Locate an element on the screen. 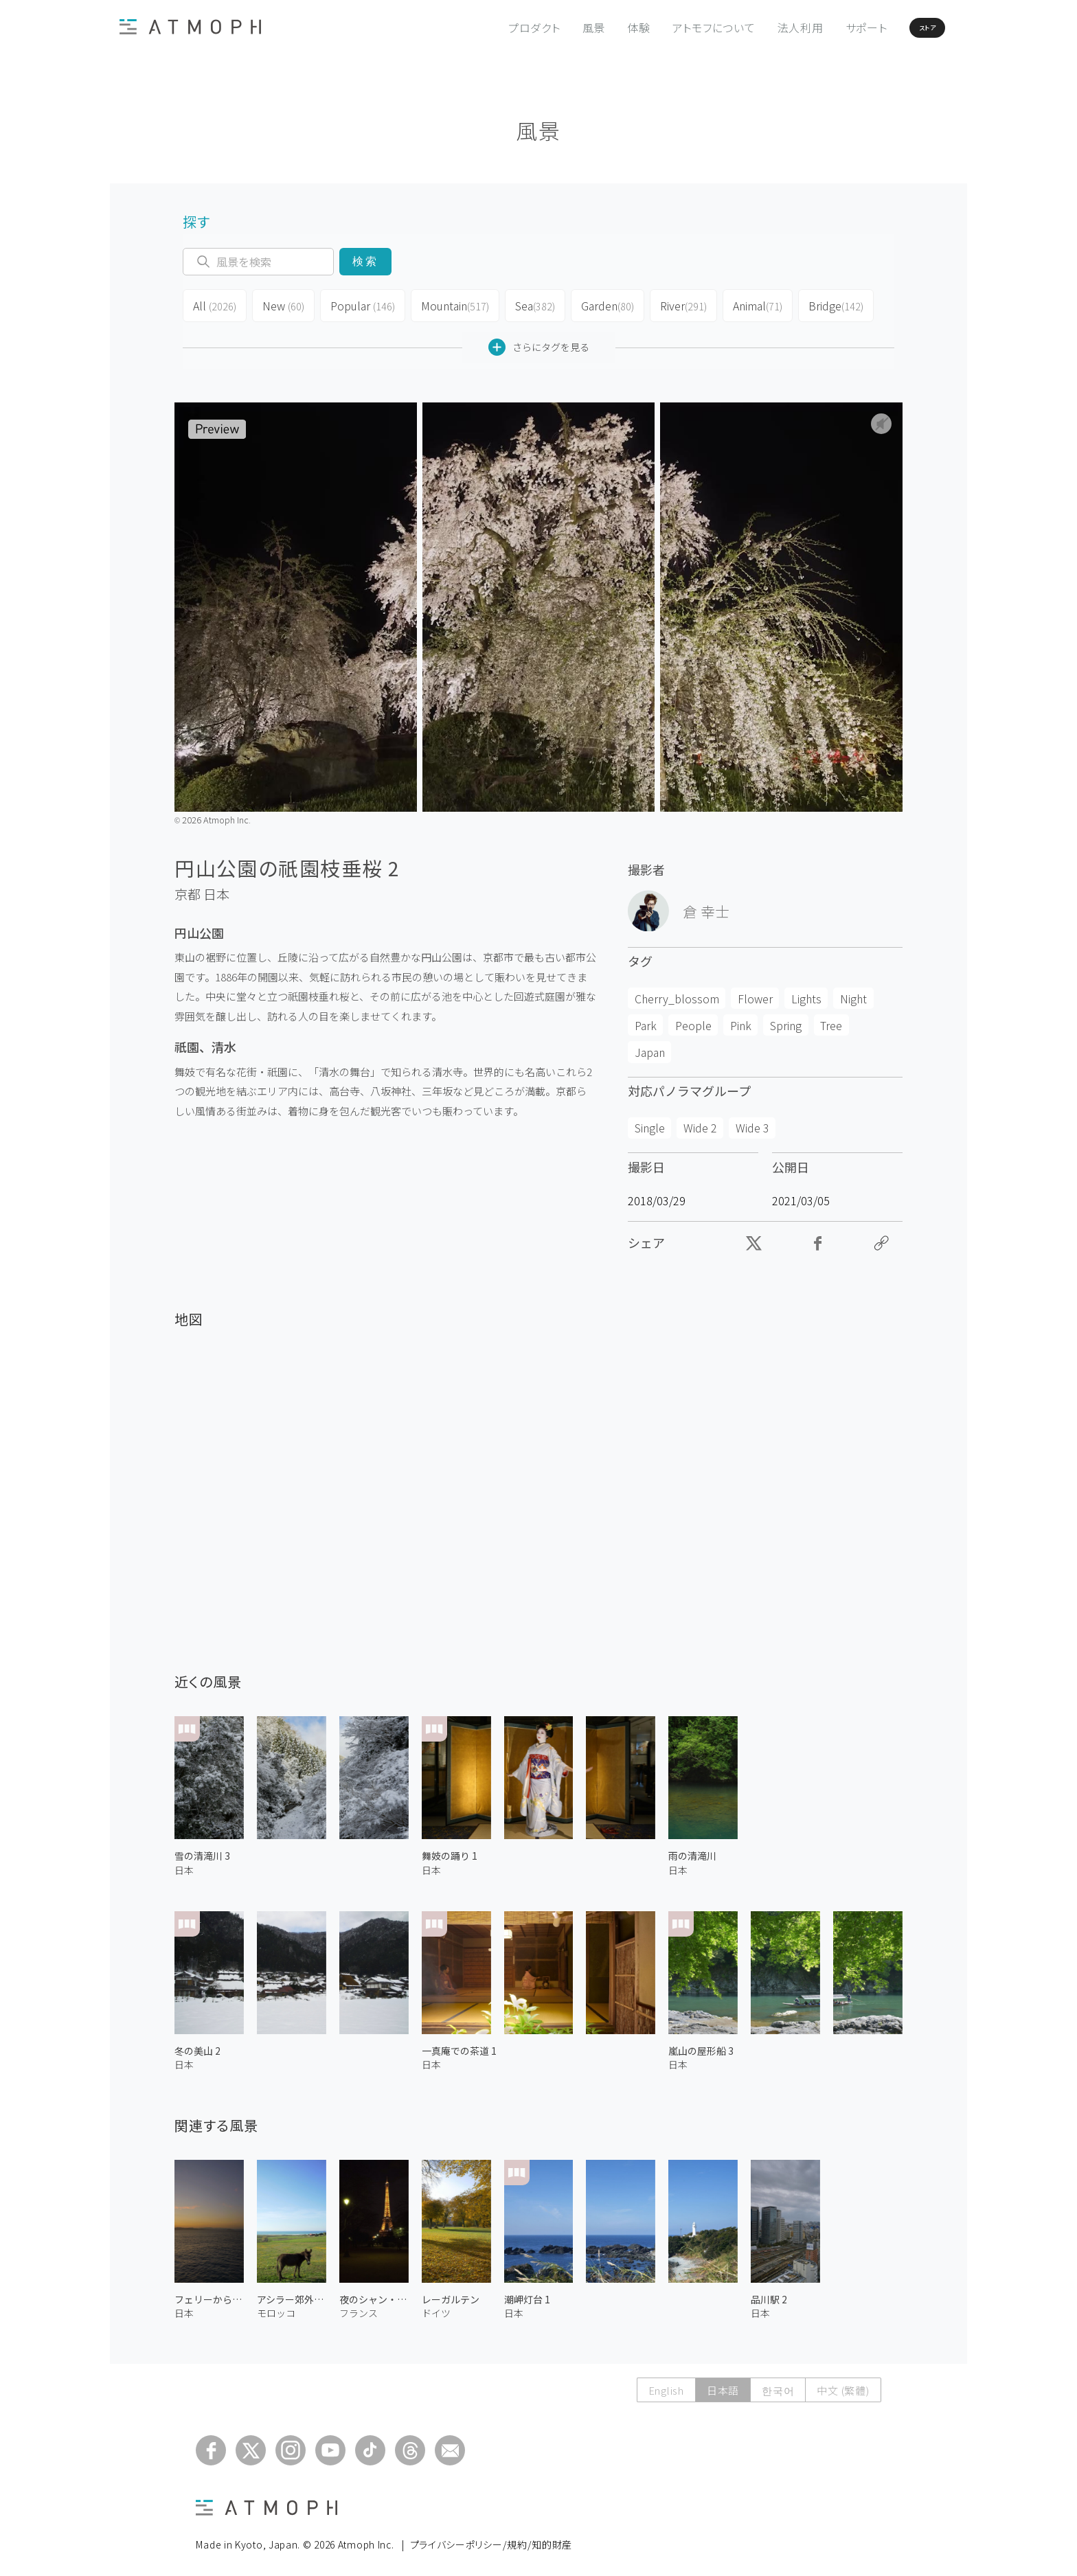 The width and height of the screenshot is (1077, 2576). ドイツ is located at coordinates (436, 2307).